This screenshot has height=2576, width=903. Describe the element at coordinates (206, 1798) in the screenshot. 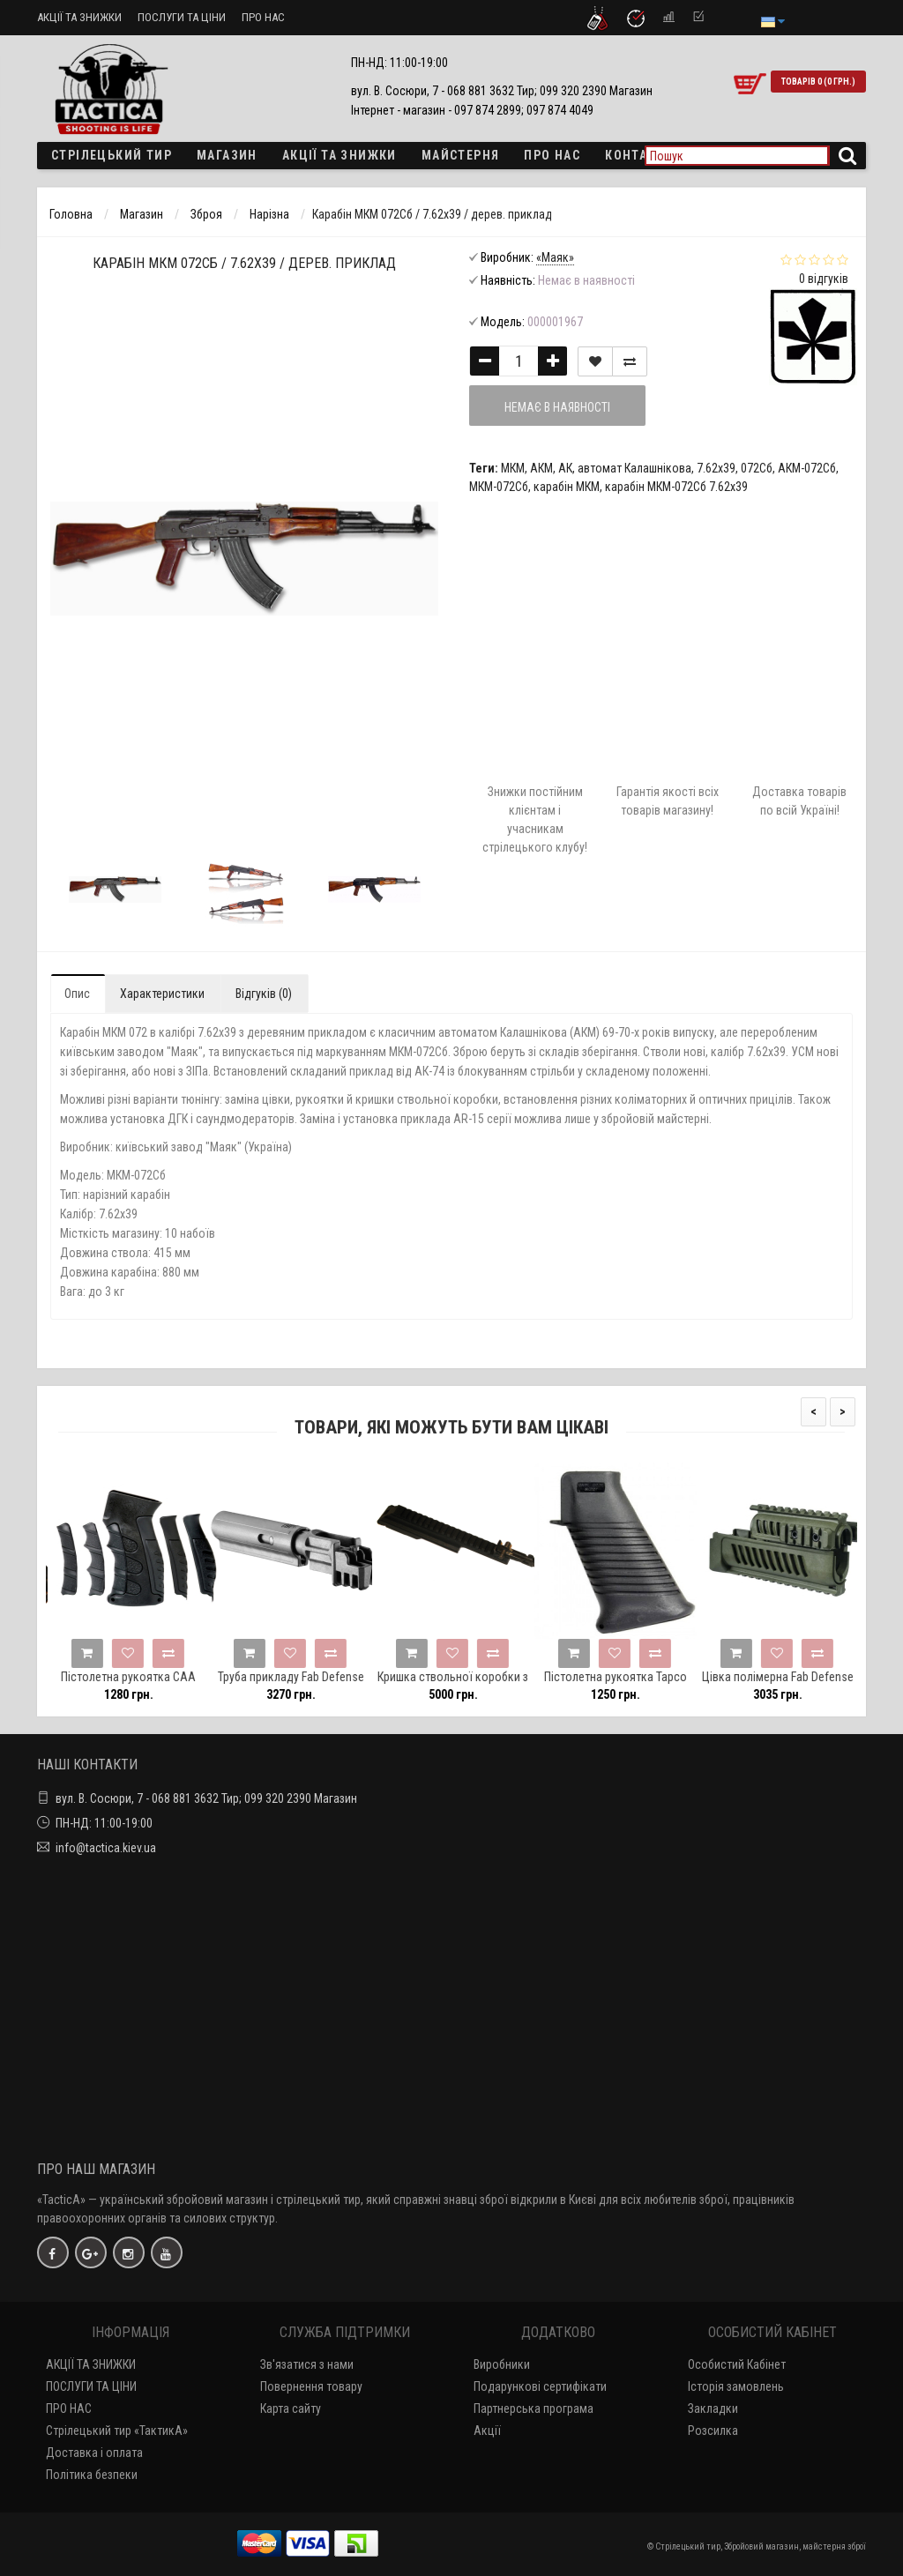

I see `вул. В. Сосюри, 7 - 068 881 3632 Тир; 099 320 2390 Магазин` at that location.